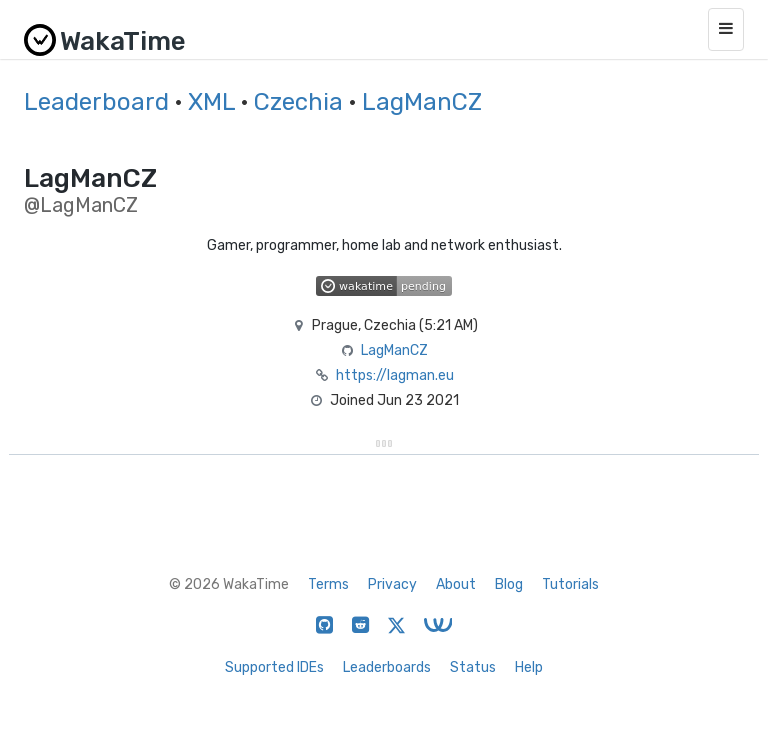 Image resolution: width=768 pixels, height=738 pixels. Describe the element at coordinates (395, 375) in the screenshot. I see `https://lagman.eu` at that location.